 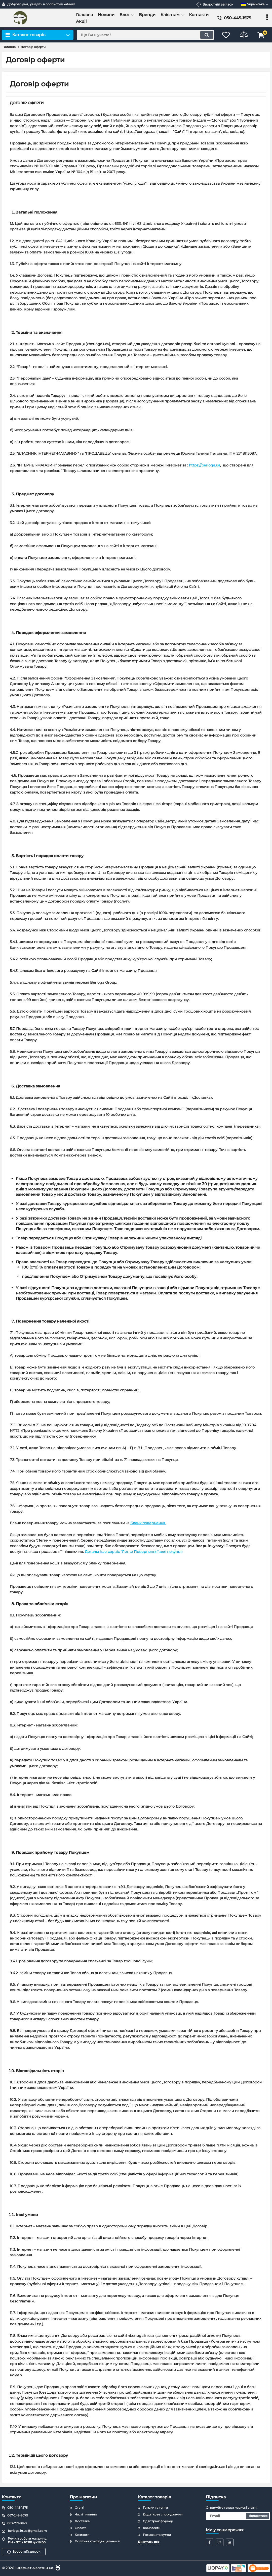 What do you see at coordinates (158, 2521) in the screenshot?
I see `Одяг трансформер` at bounding box center [158, 2521].